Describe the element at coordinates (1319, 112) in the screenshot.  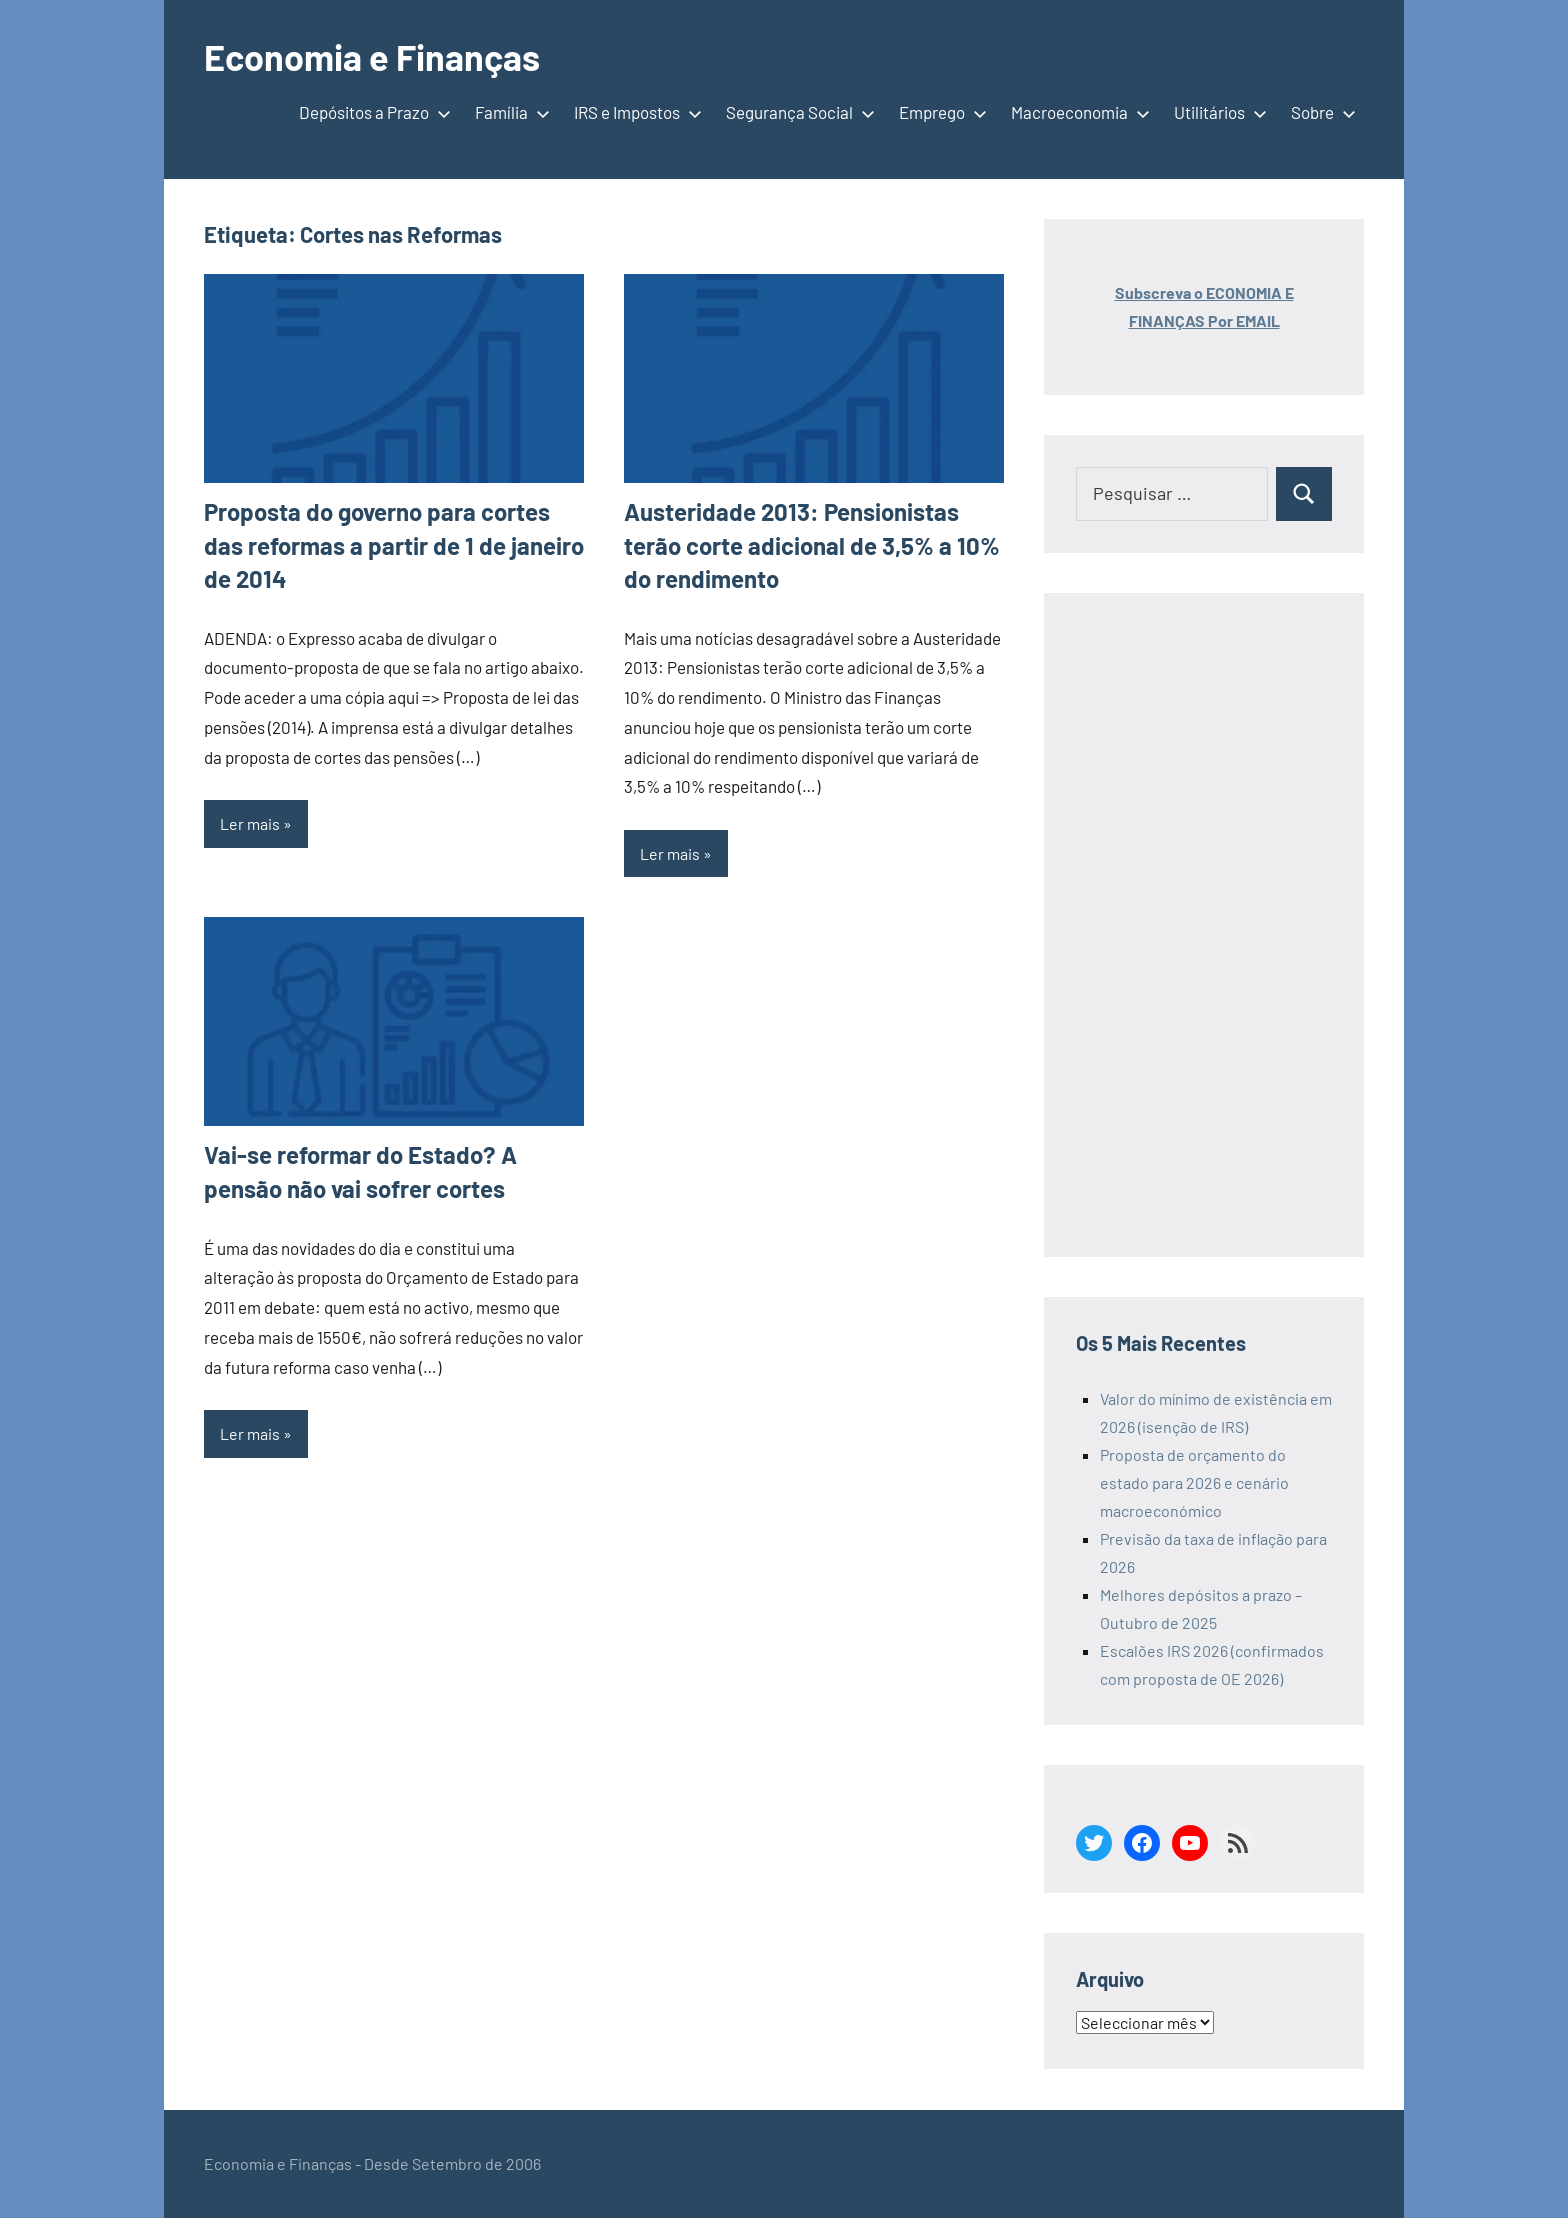
I see `Sobre` at that location.